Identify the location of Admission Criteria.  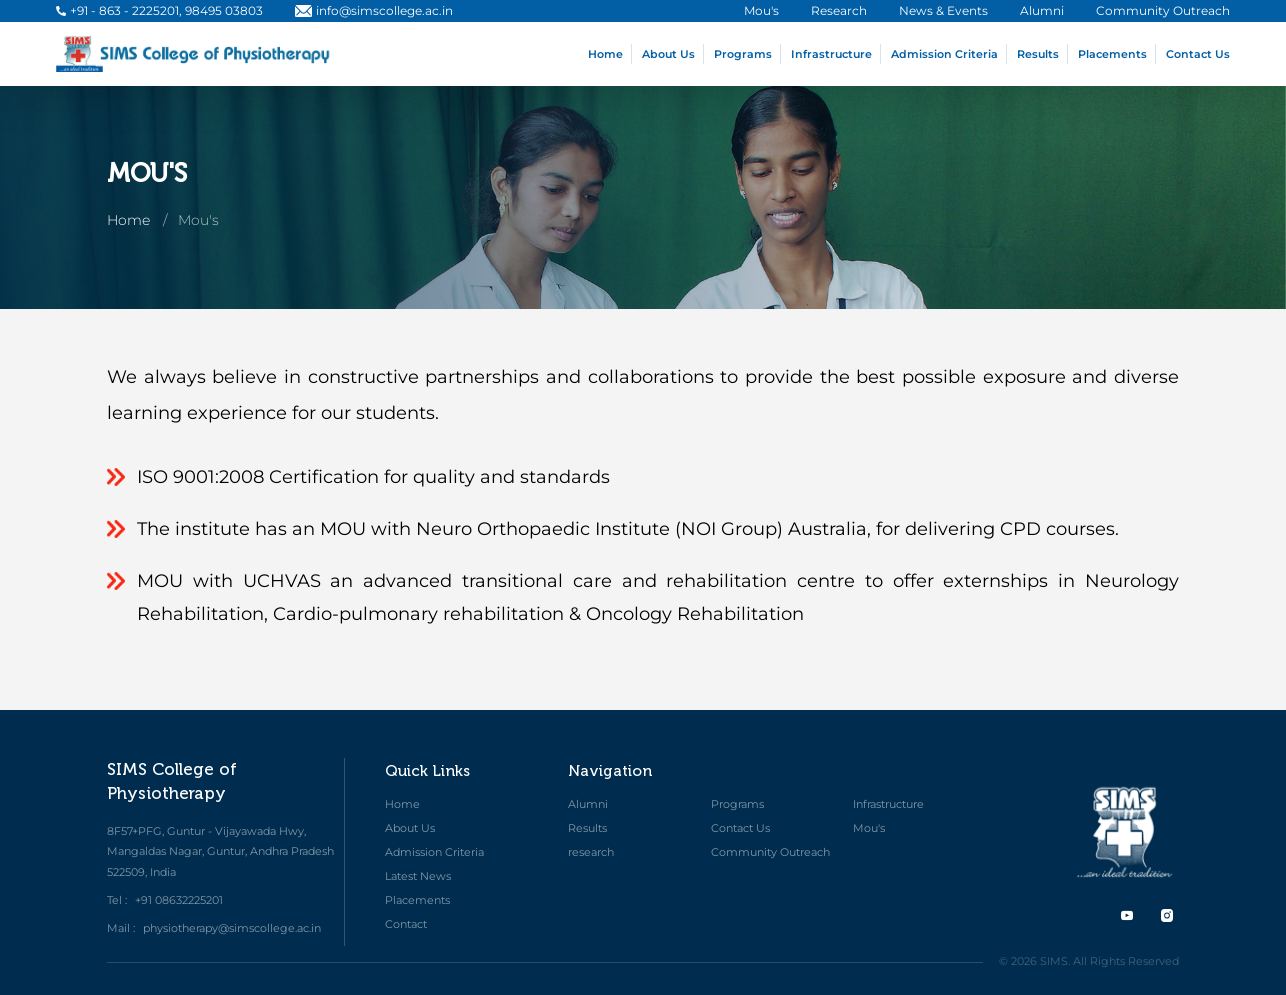
(944, 54).